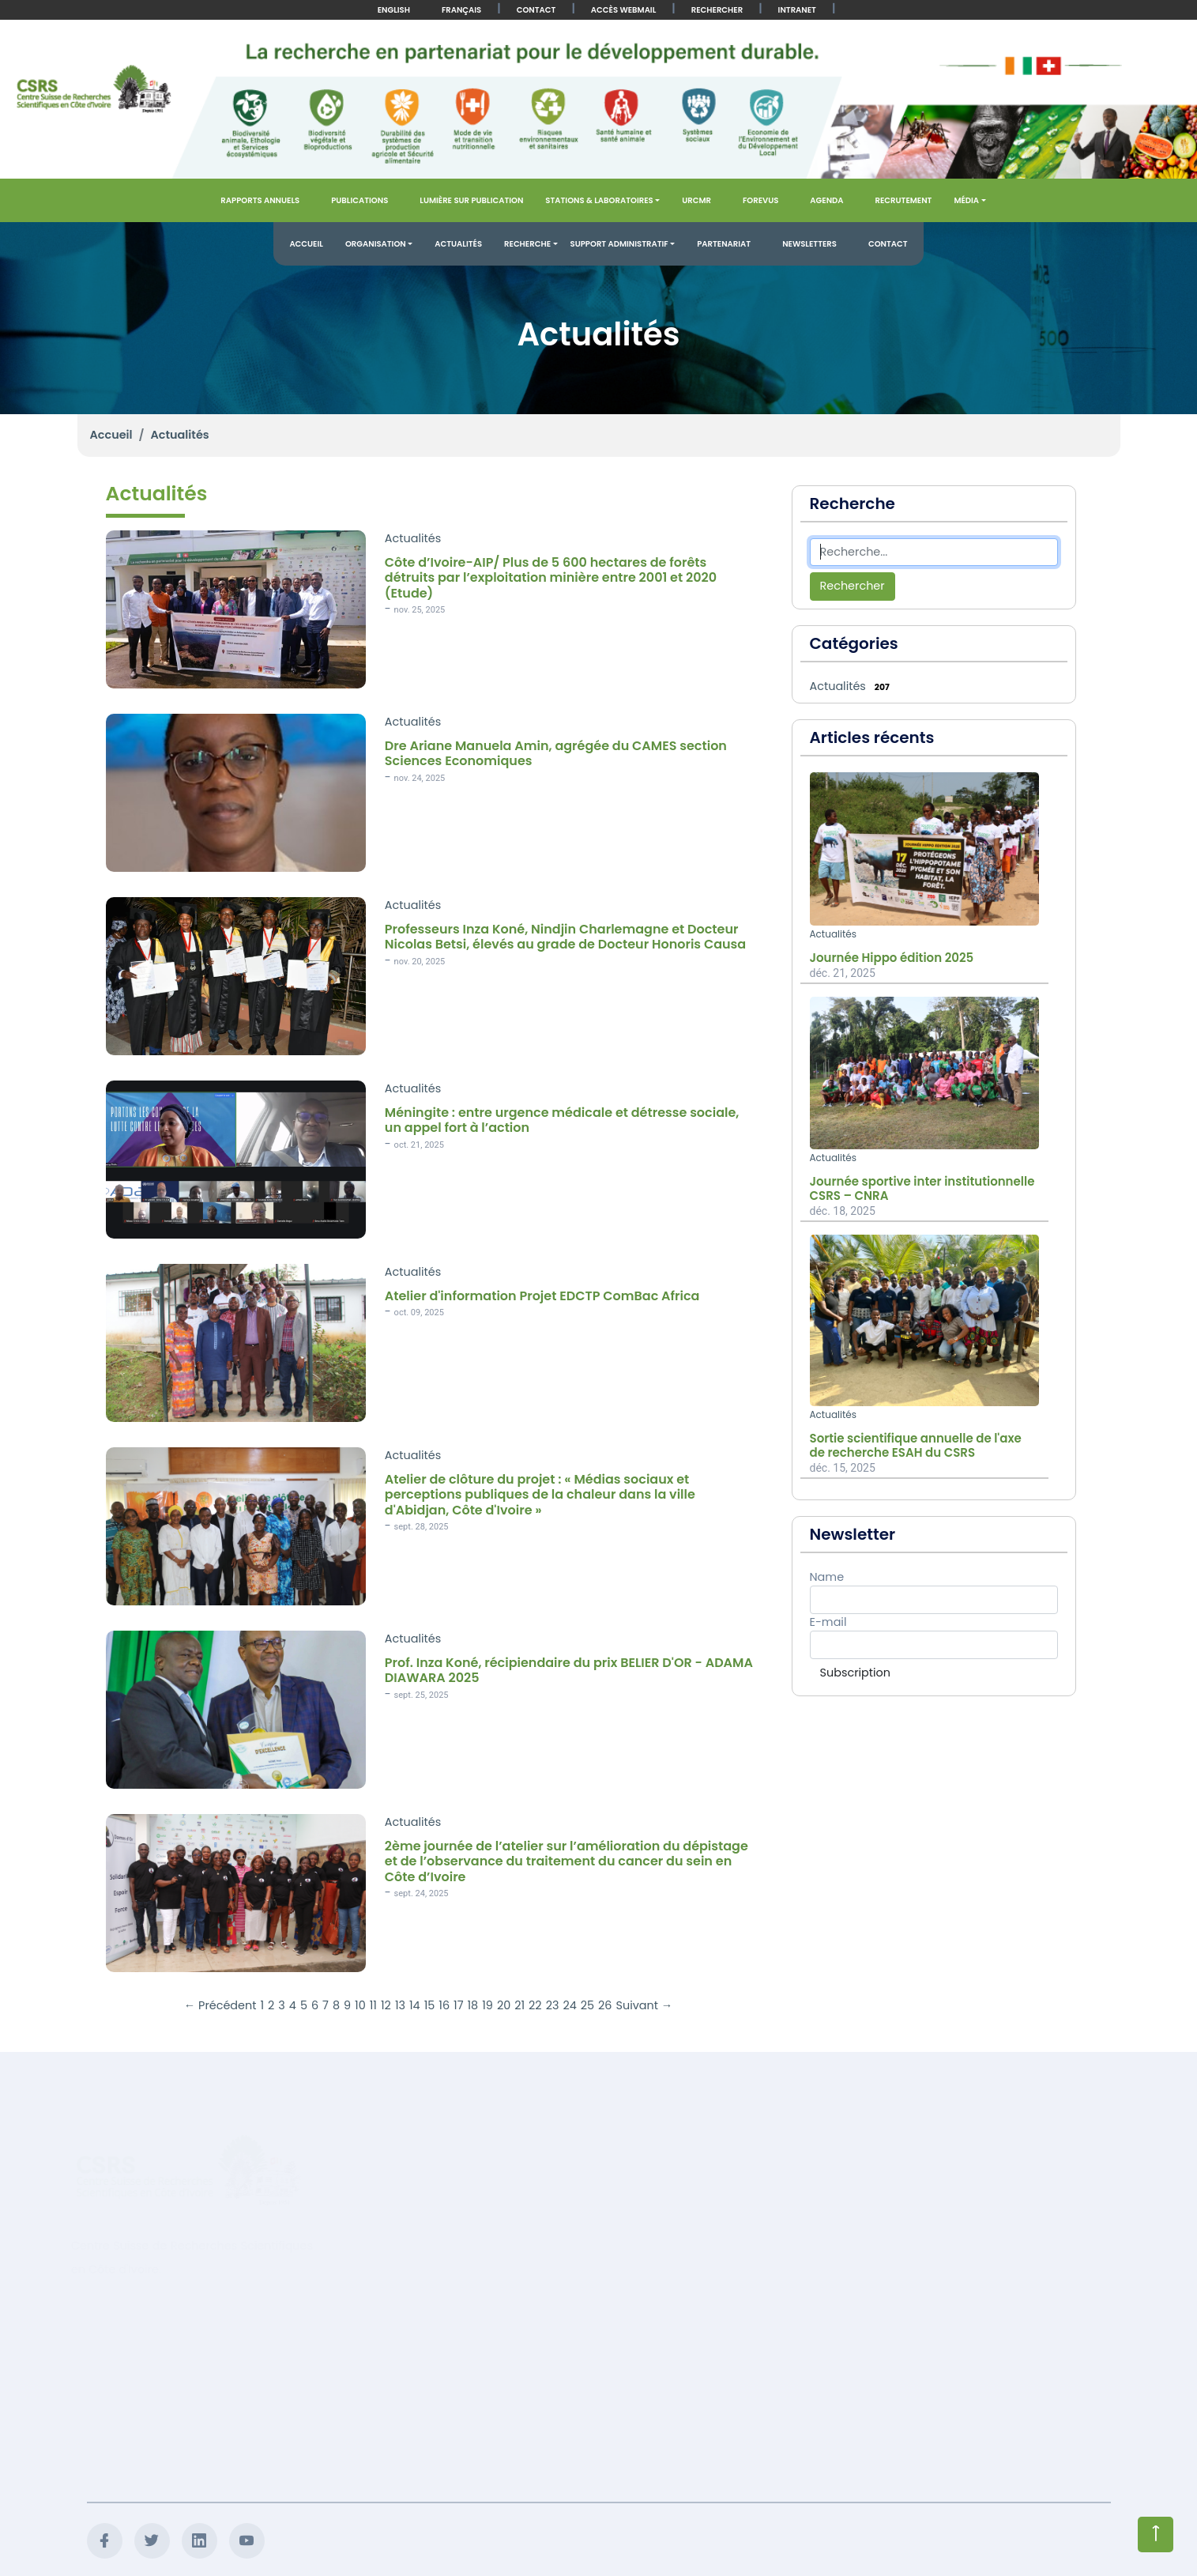 The width and height of the screenshot is (1197, 2576). What do you see at coordinates (429, 2005) in the screenshot?
I see `15` at bounding box center [429, 2005].